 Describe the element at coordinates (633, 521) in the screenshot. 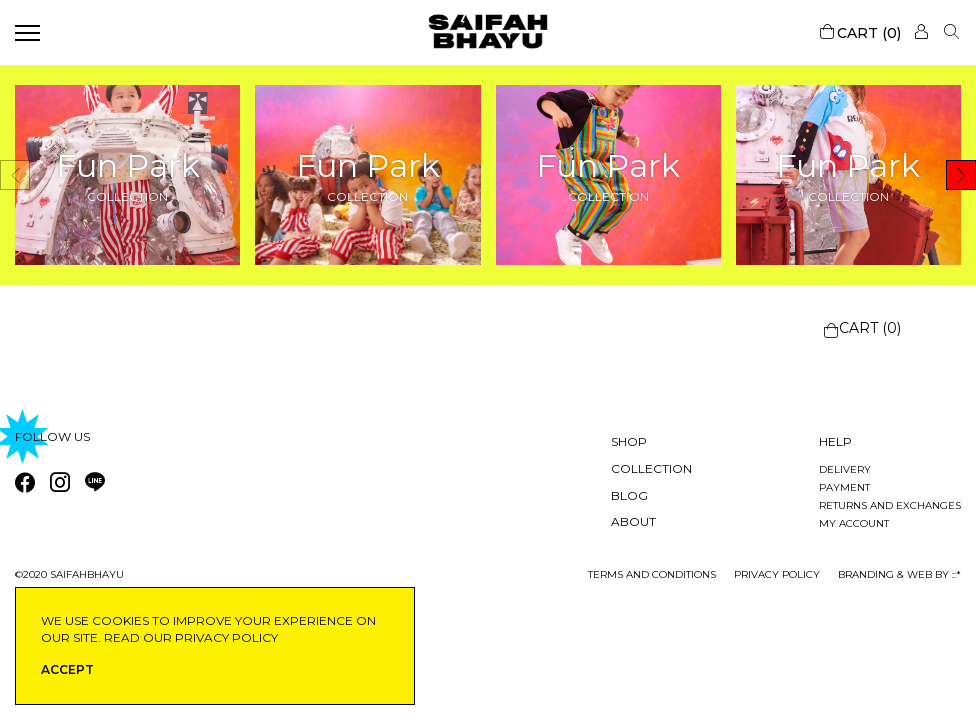

I see `About` at that location.